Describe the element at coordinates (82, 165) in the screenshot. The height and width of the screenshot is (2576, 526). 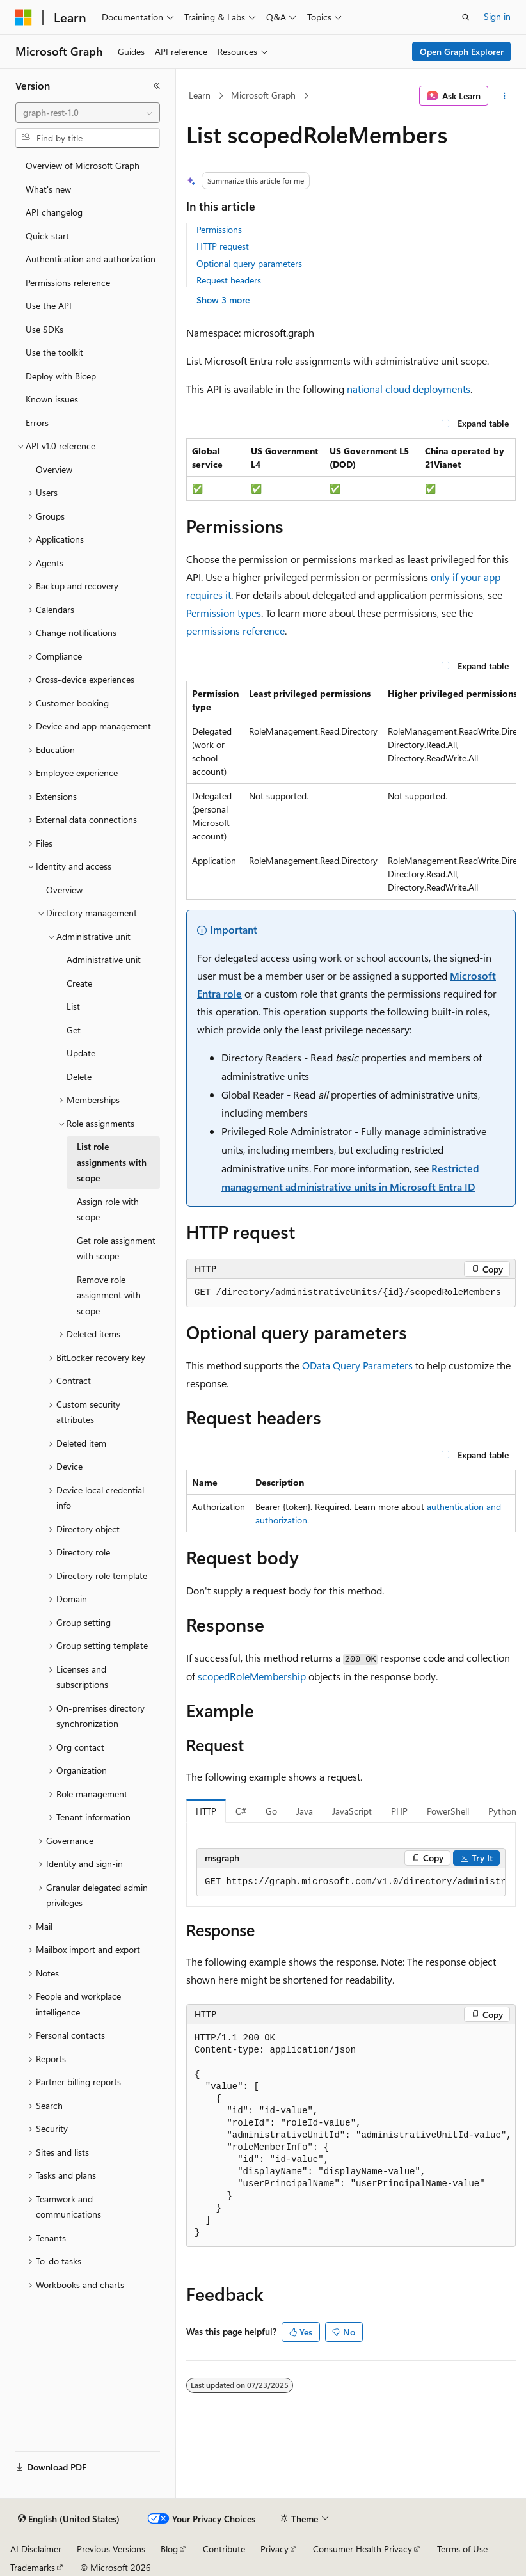
I see `Overview of Microsoft Graph [treeitem]` at that location.